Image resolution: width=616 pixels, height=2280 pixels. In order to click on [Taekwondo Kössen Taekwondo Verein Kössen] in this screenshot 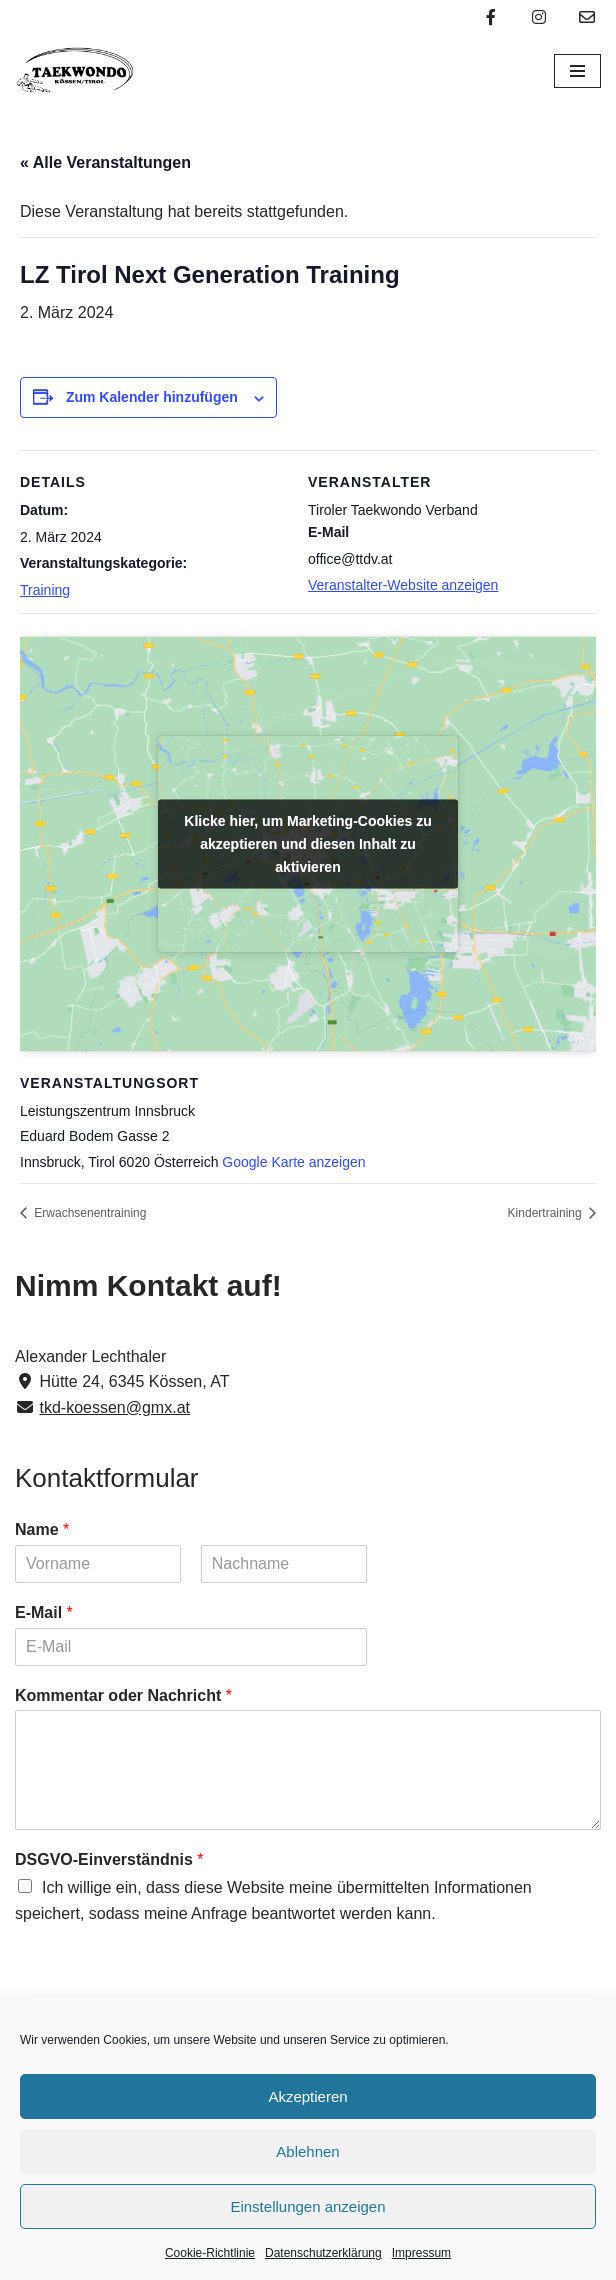, I will do `click(75, 71)`.